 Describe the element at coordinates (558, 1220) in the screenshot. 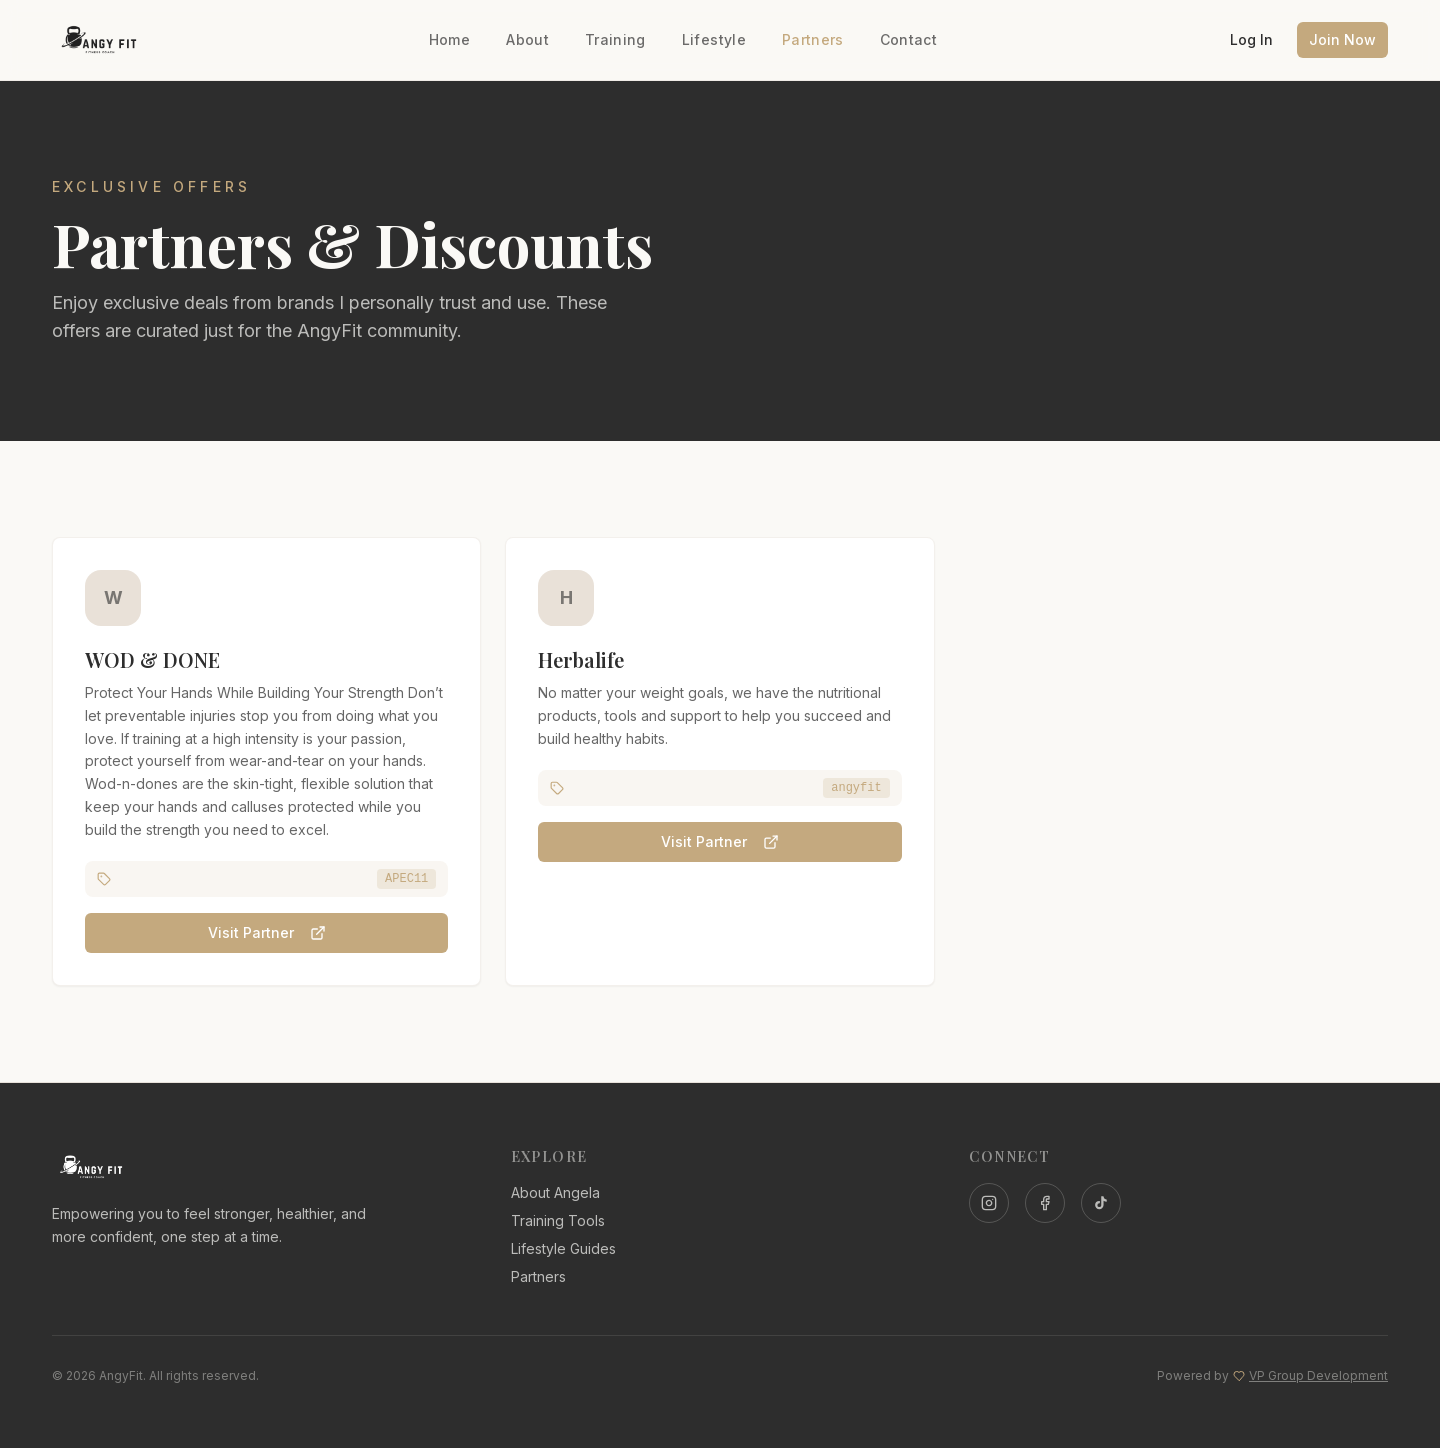

I see `Training Tools` at that location.